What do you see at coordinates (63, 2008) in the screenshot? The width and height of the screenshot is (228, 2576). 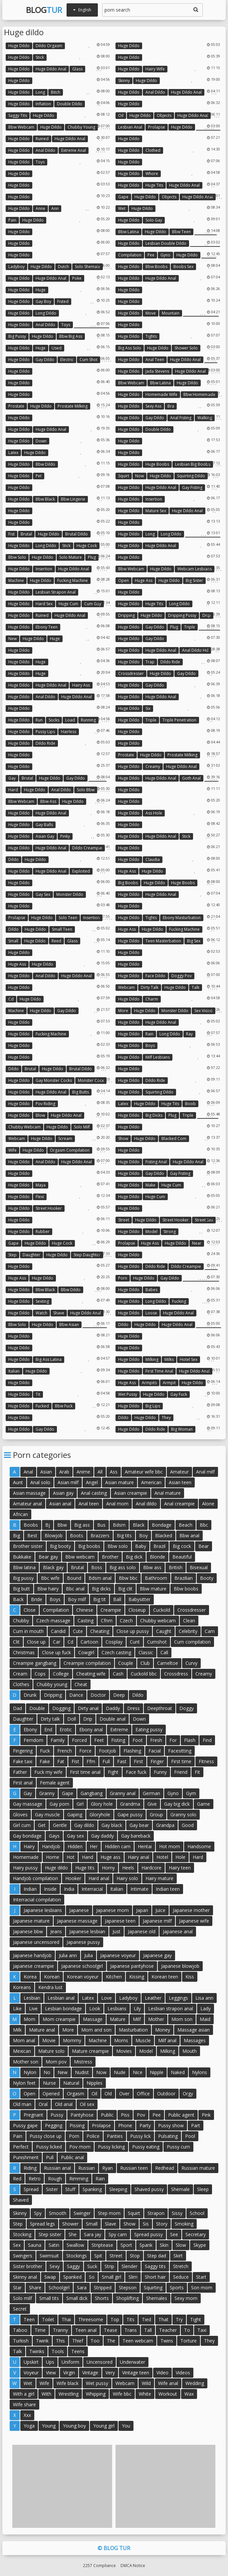 I see `Lesbian bondage` at bounding box center [63, 2008].